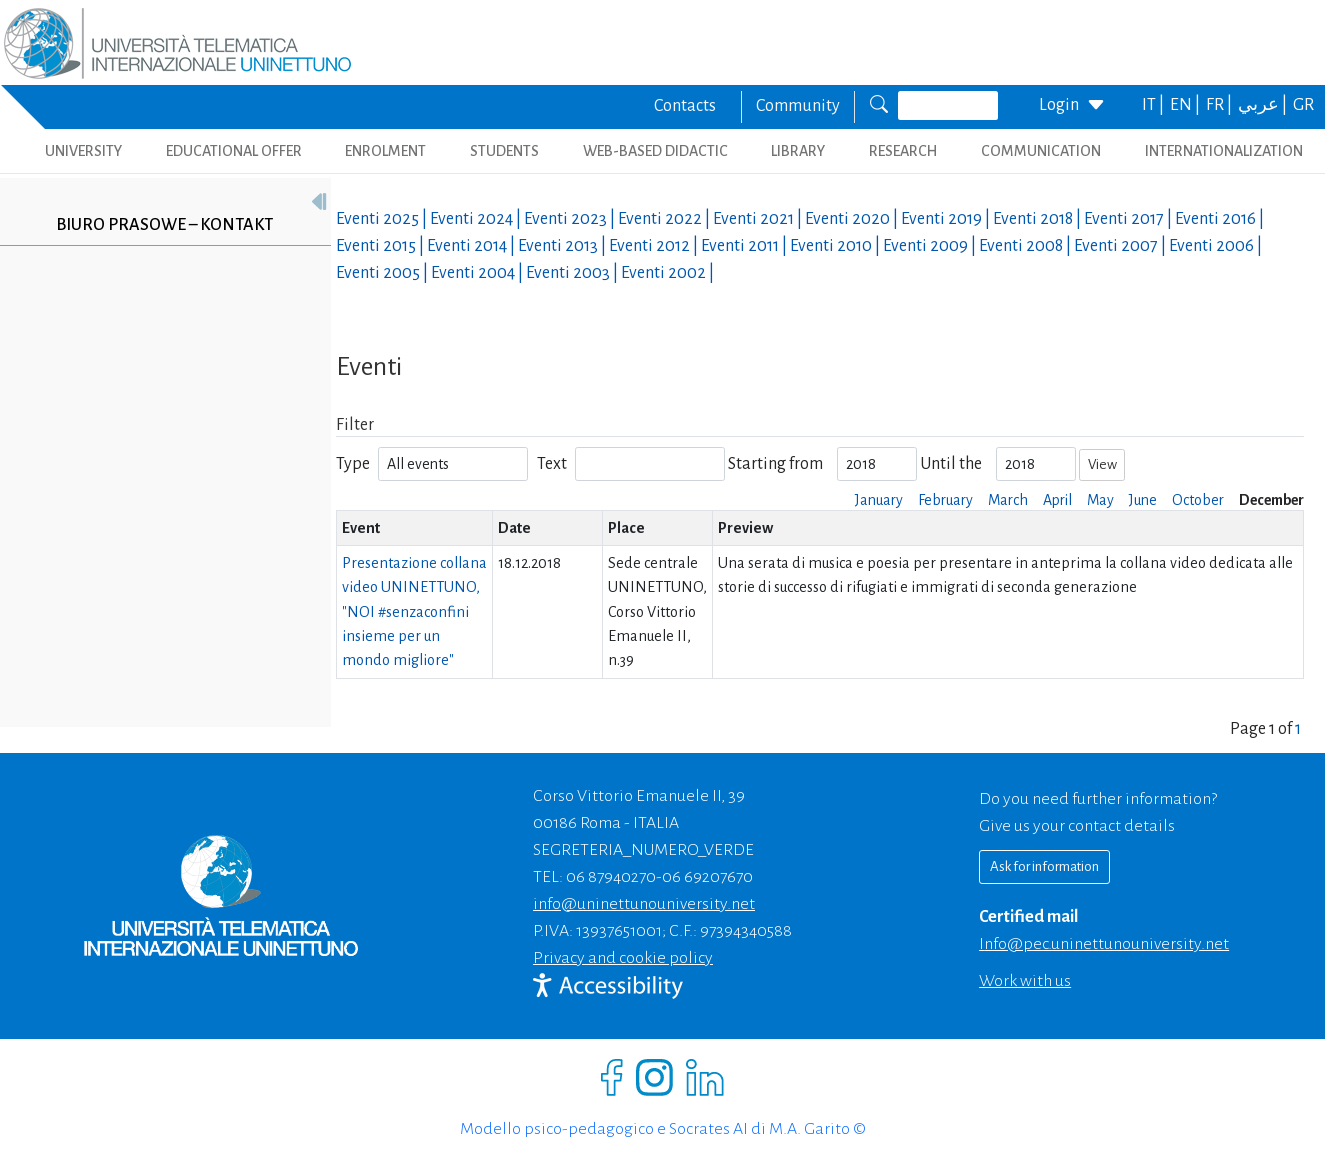 The height and width of the screenshot is (1163, 1325). I want to click on Community, so click(798, 106).